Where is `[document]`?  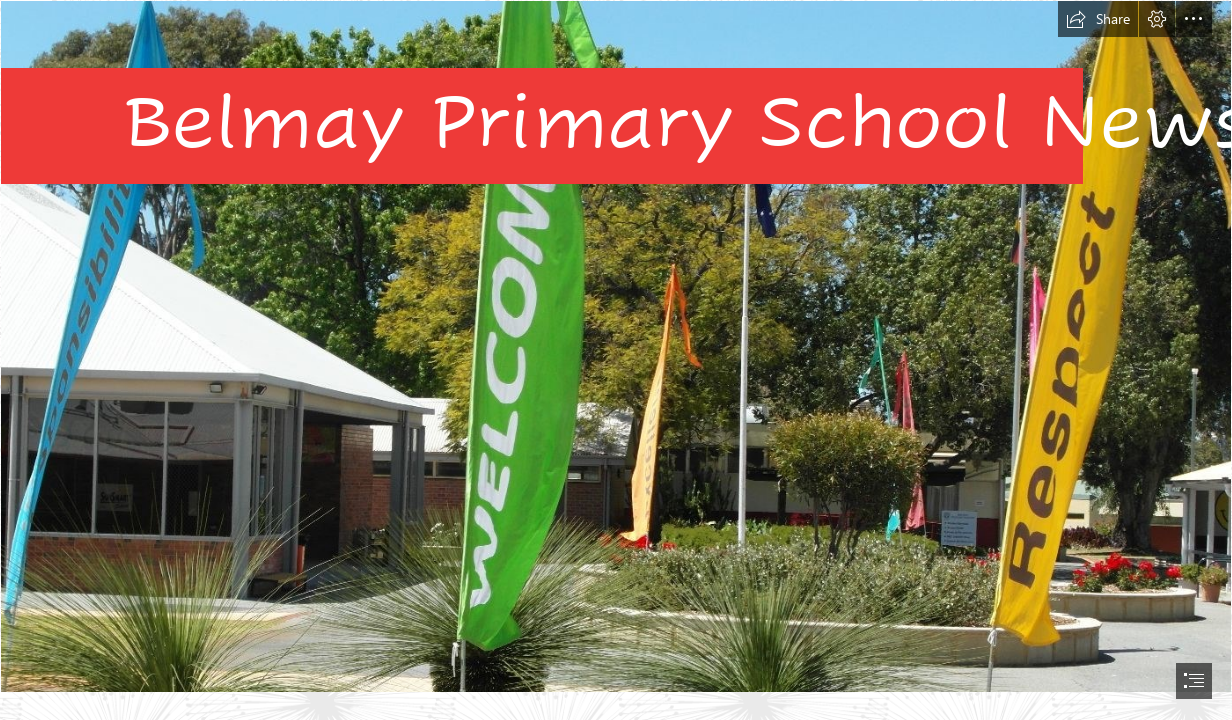 [document] is located at coordinates (616, 360).